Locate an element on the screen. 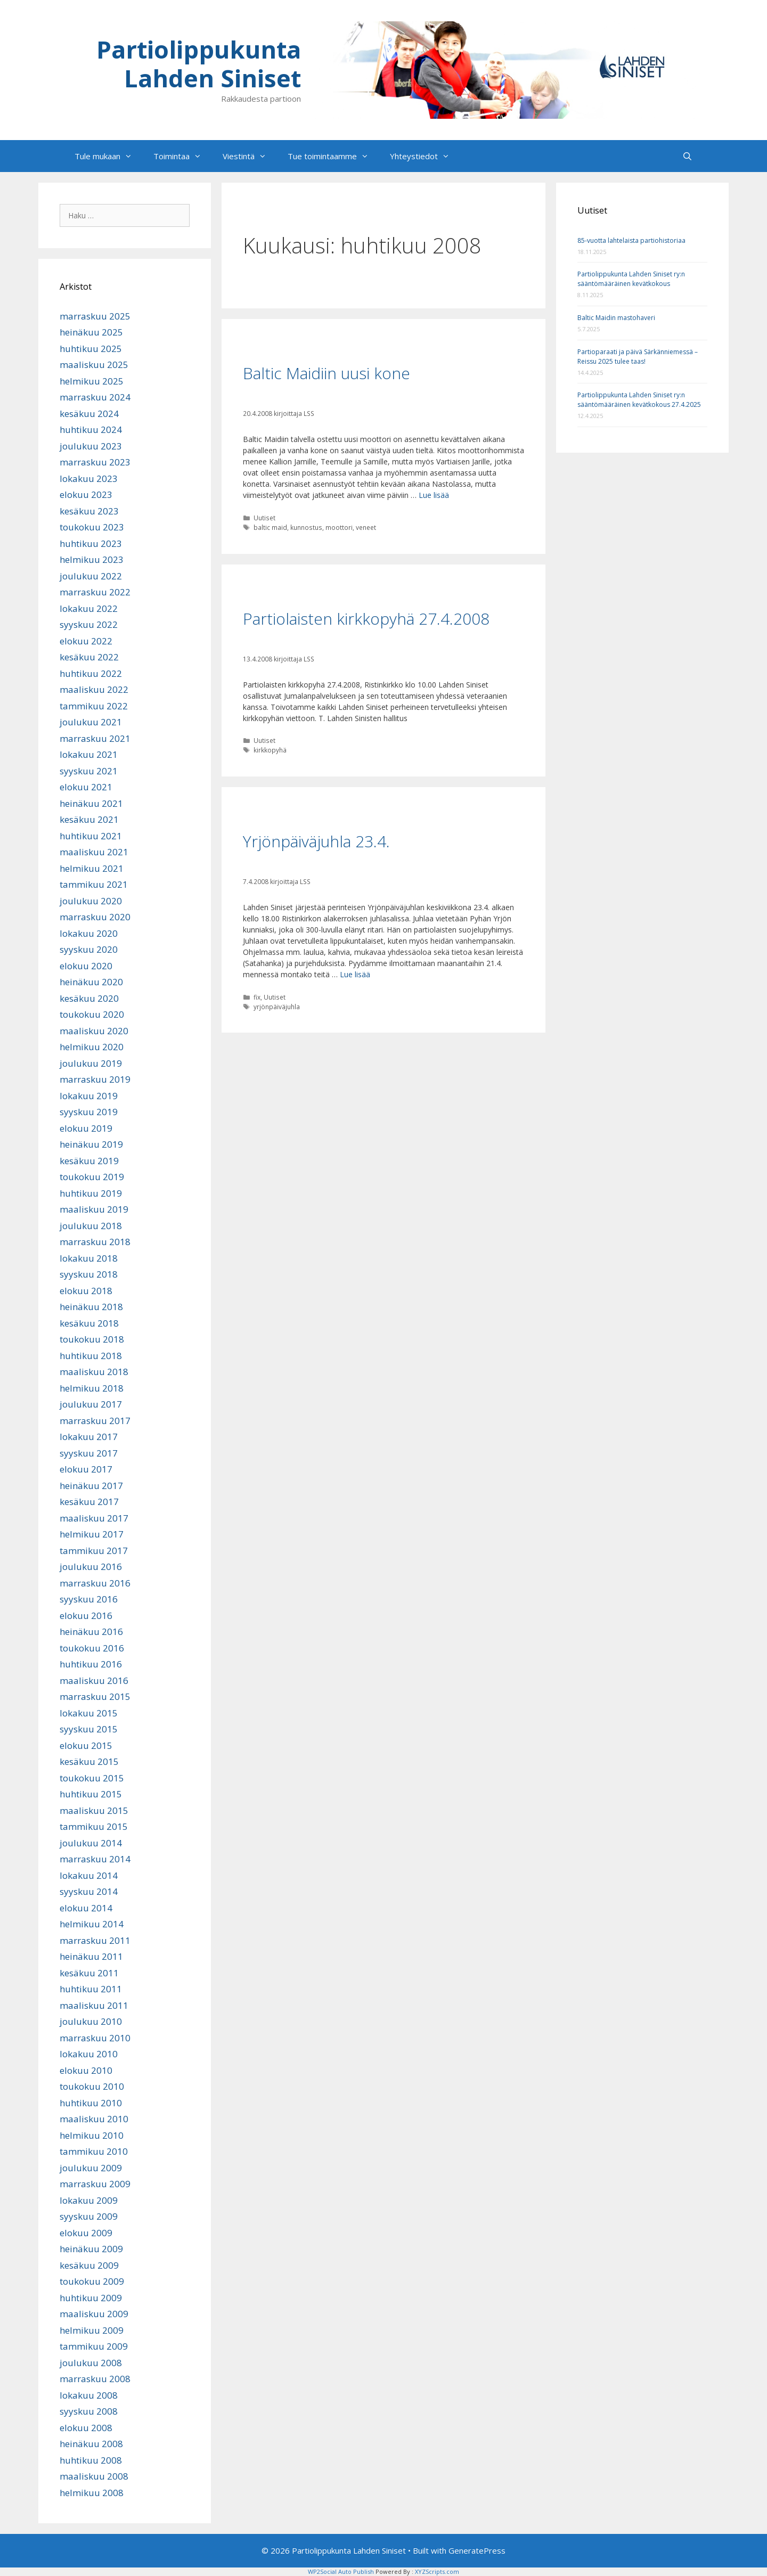 The height and width of the screenshot is (2576, 767). Yrjönpäiväjuhla 23.4. is located at coordinates (316, 841).